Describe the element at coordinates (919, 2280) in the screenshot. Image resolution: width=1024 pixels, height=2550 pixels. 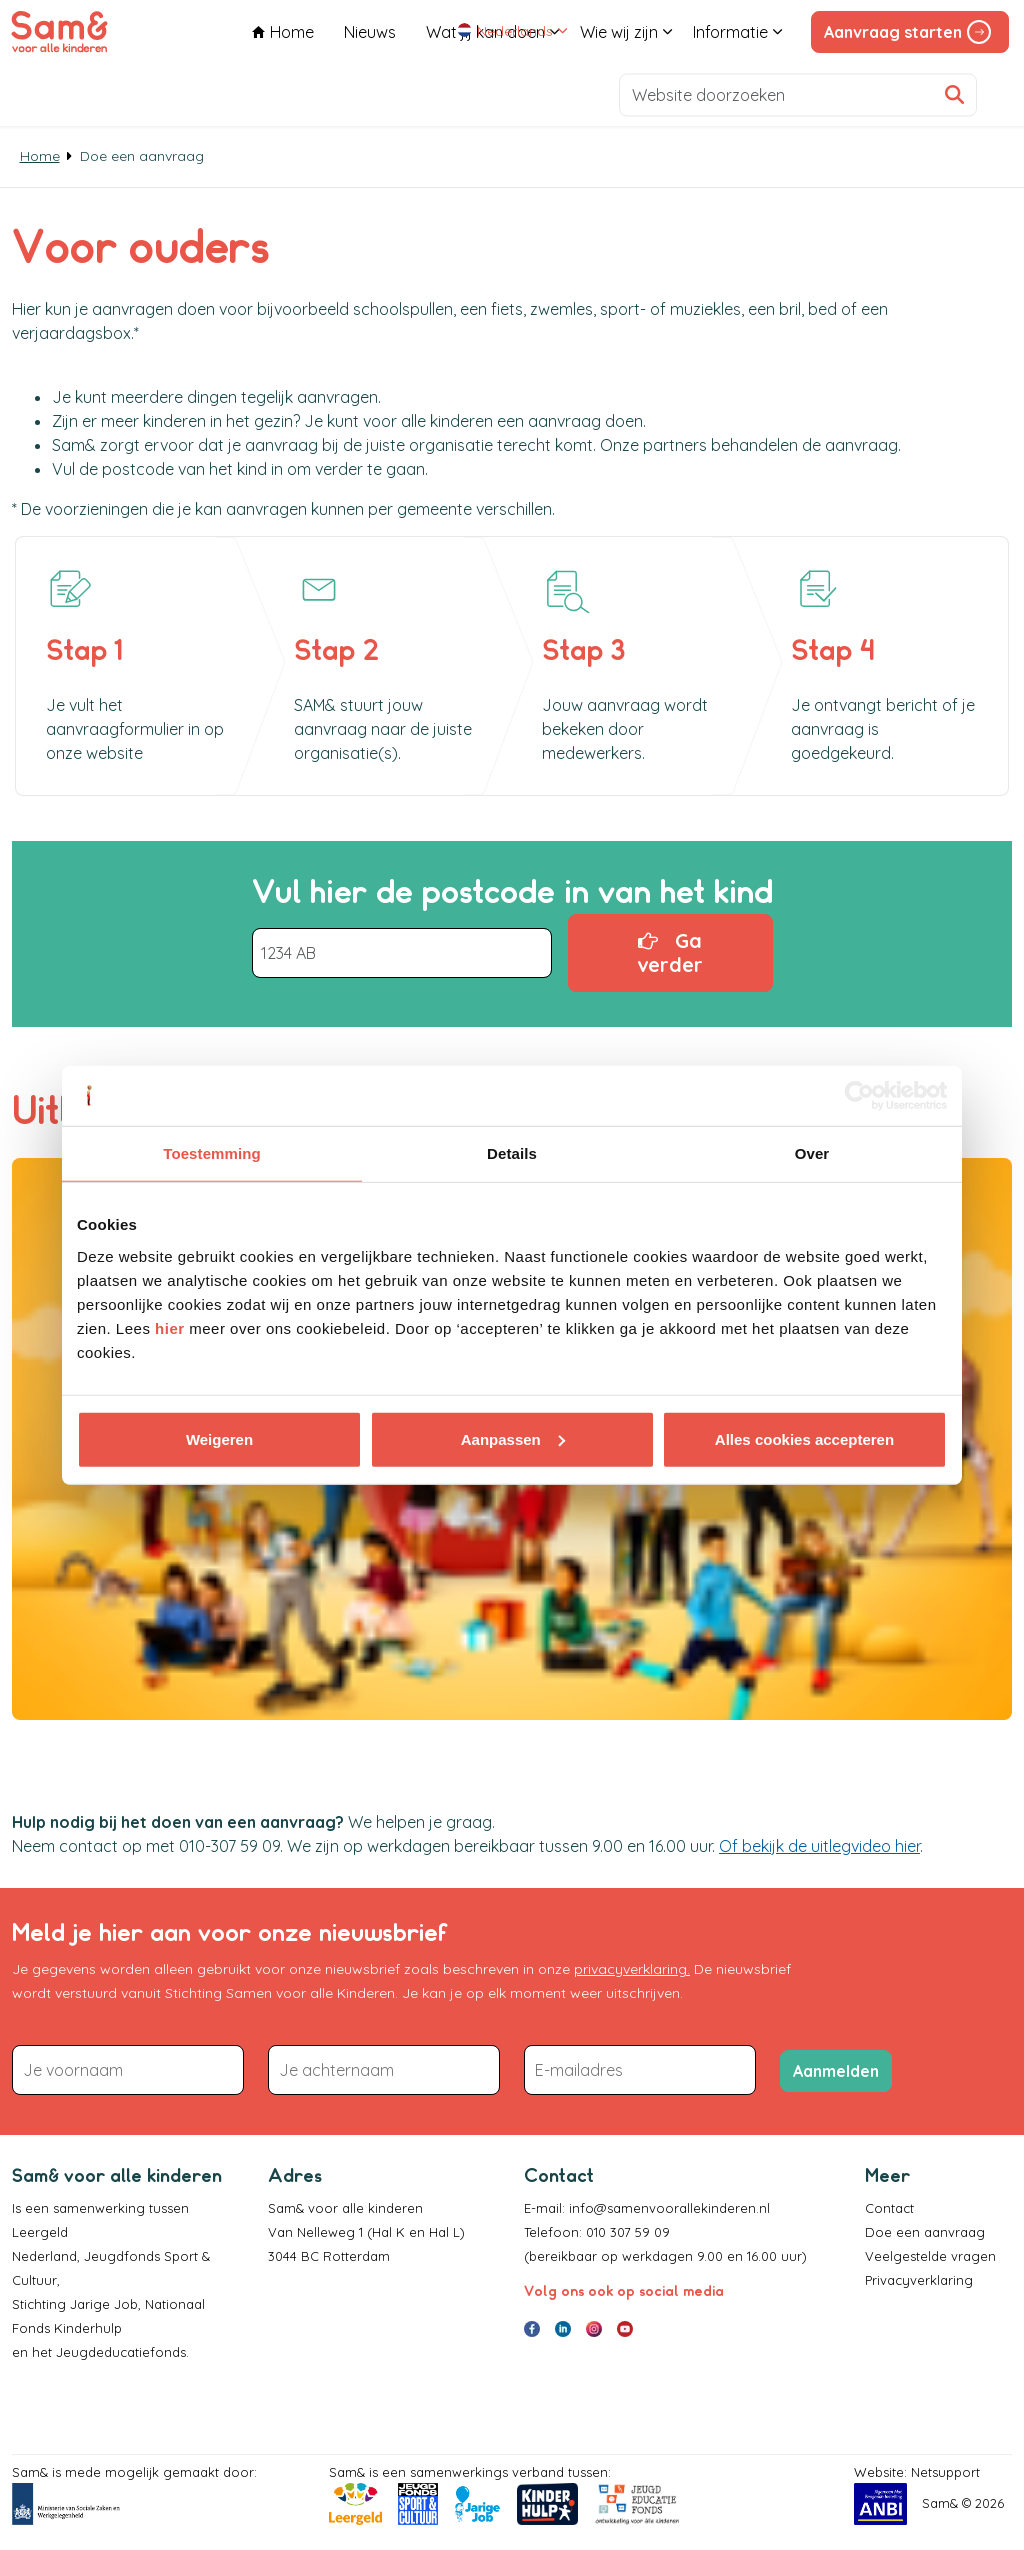
I see `Privacyverklaring` at that location.